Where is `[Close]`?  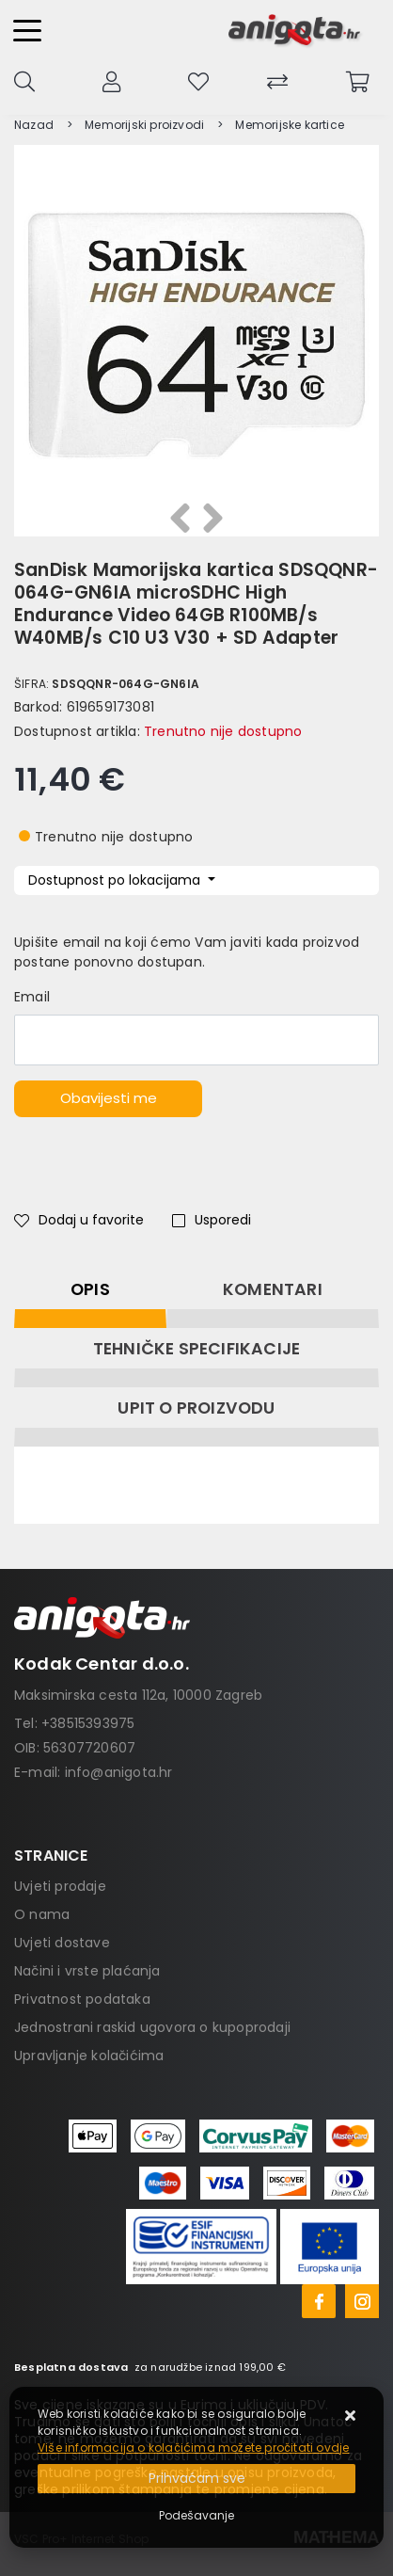 [Close] is located at coordinates (196, 2478).